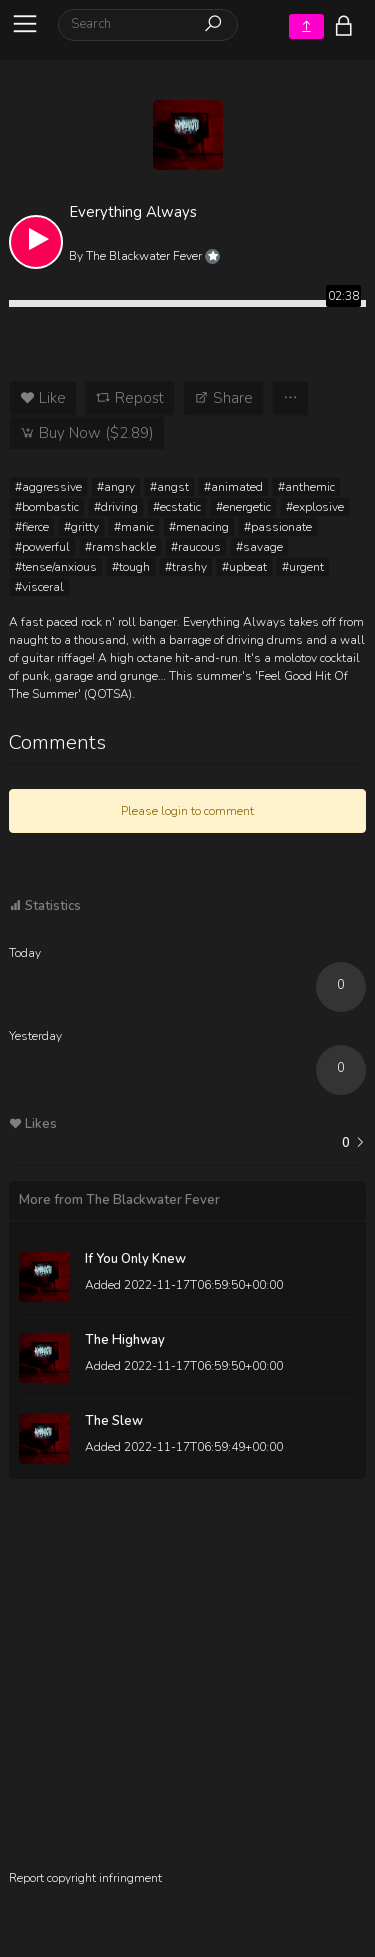 This screenshot has height=1957, width=375. Describe the element at coordinates (169, 487) in the screenshot. I see `#angst` at that location.